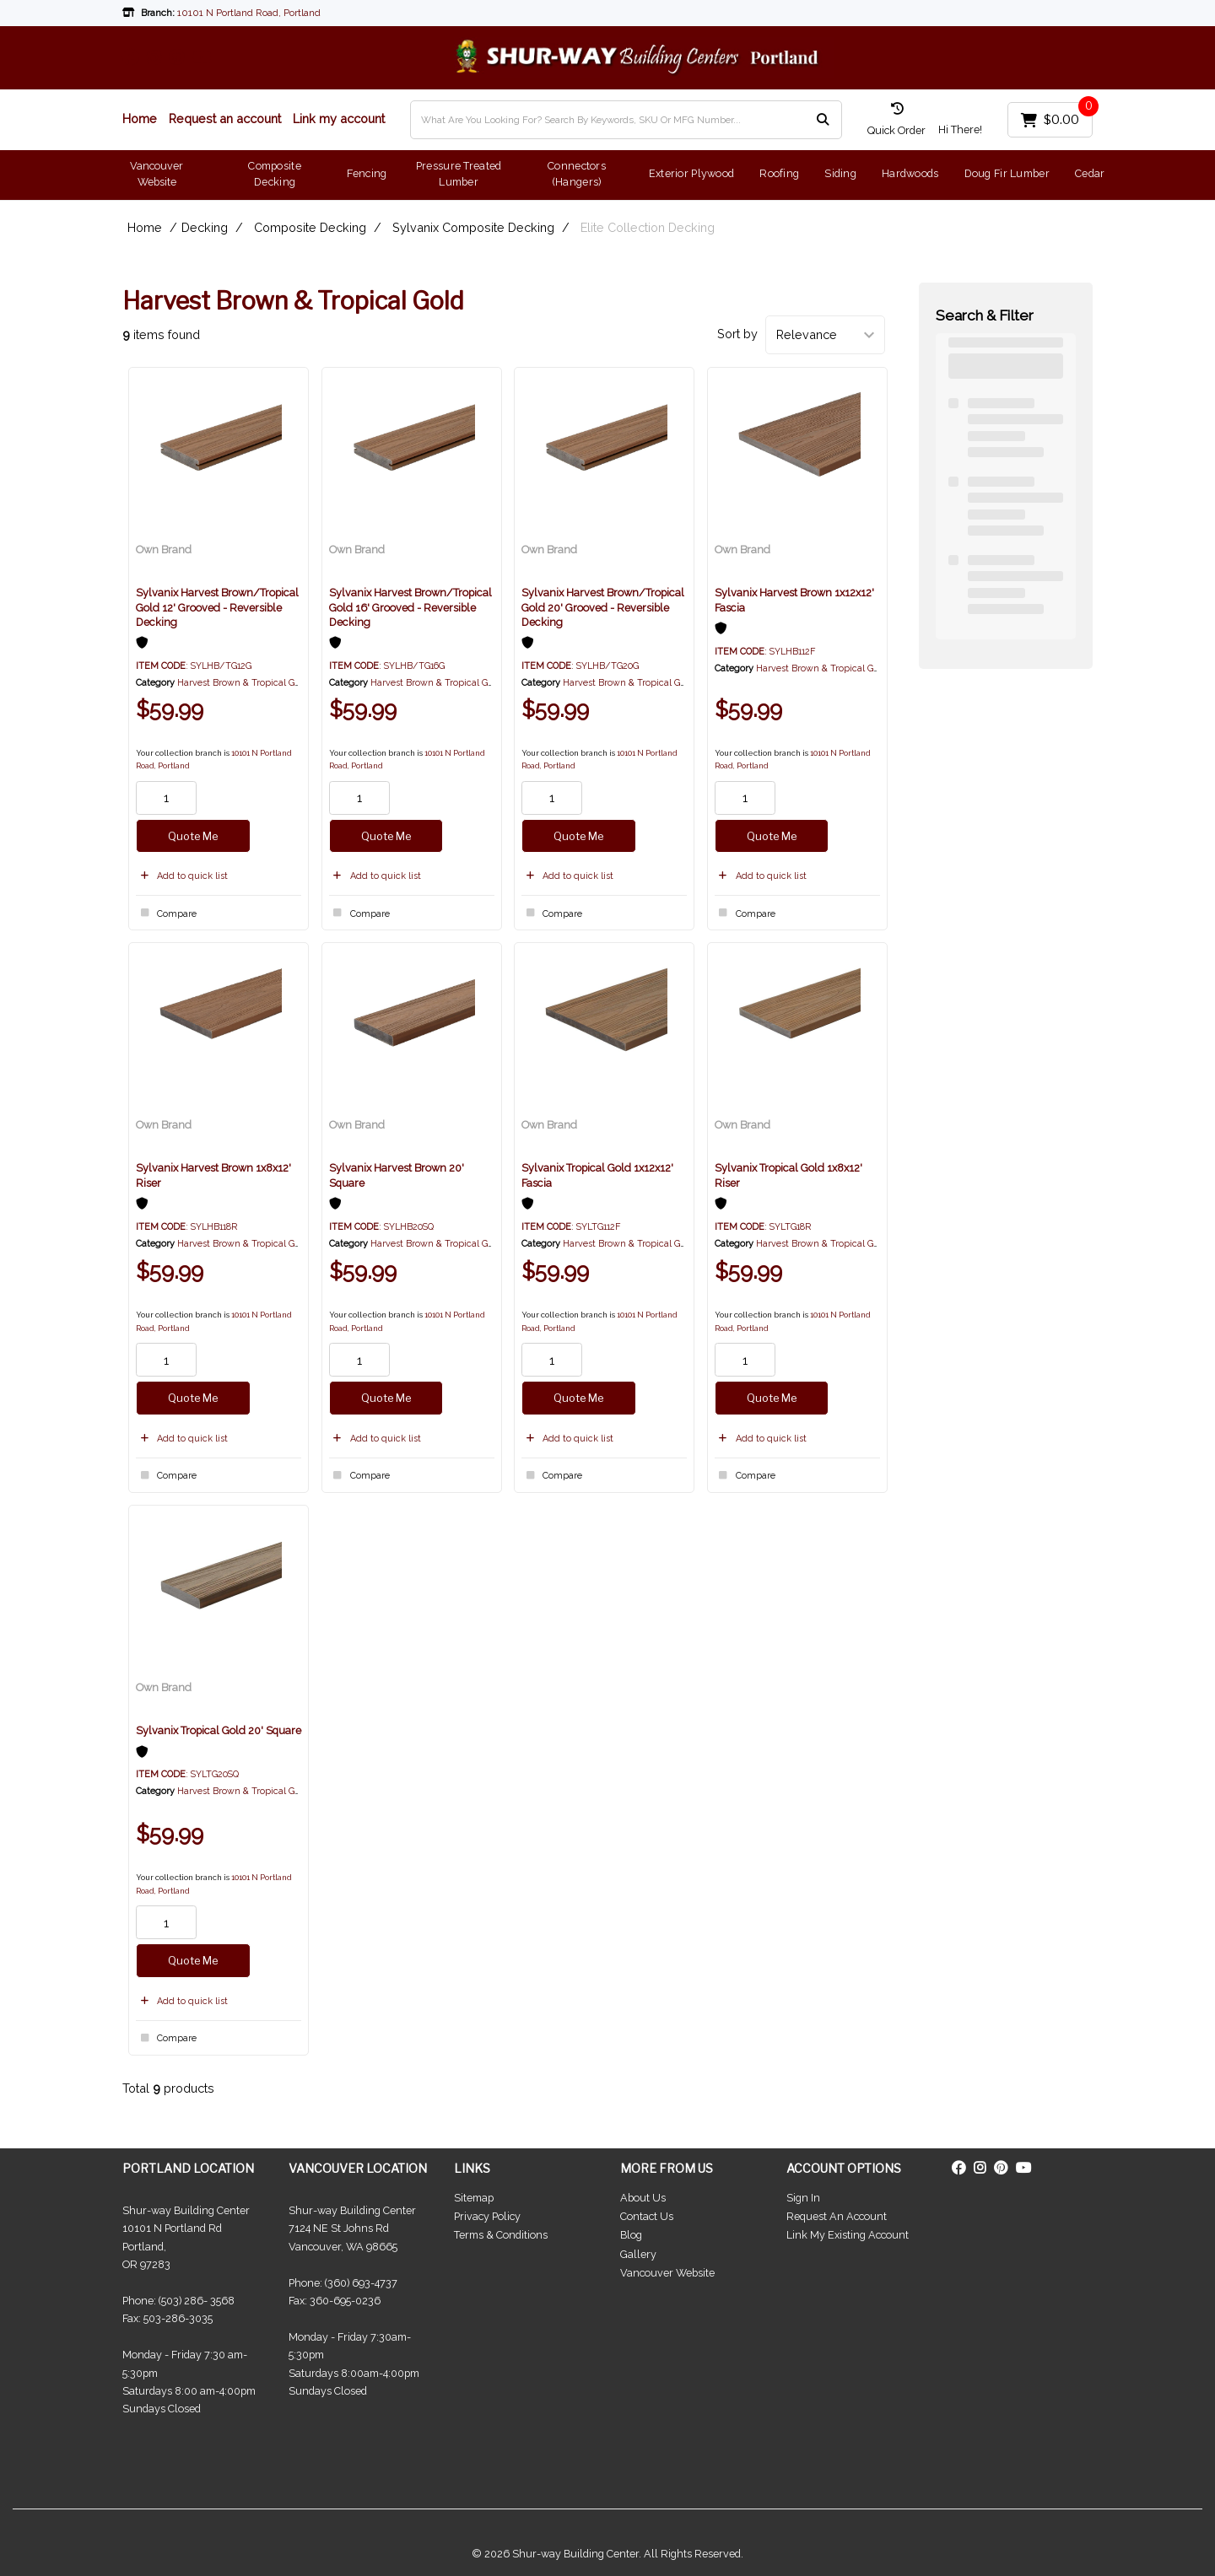  I want to click on ACCOUNT OPTIONS, so click(843, 2168).